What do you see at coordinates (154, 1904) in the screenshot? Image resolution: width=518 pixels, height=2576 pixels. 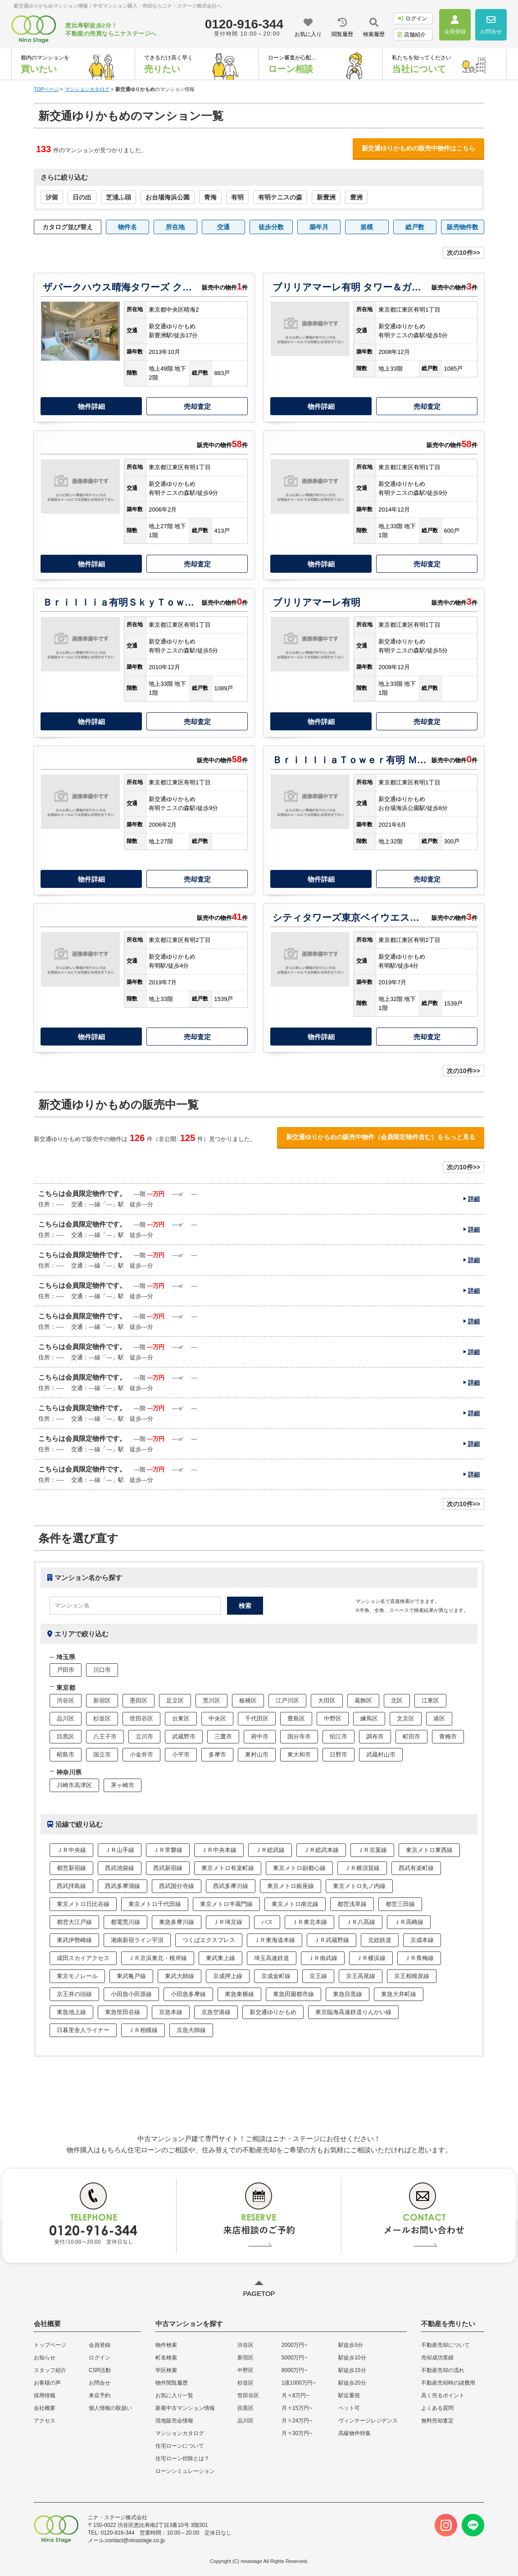 I see `東京メトロ千代田線` at bounding box center [154, 1904].